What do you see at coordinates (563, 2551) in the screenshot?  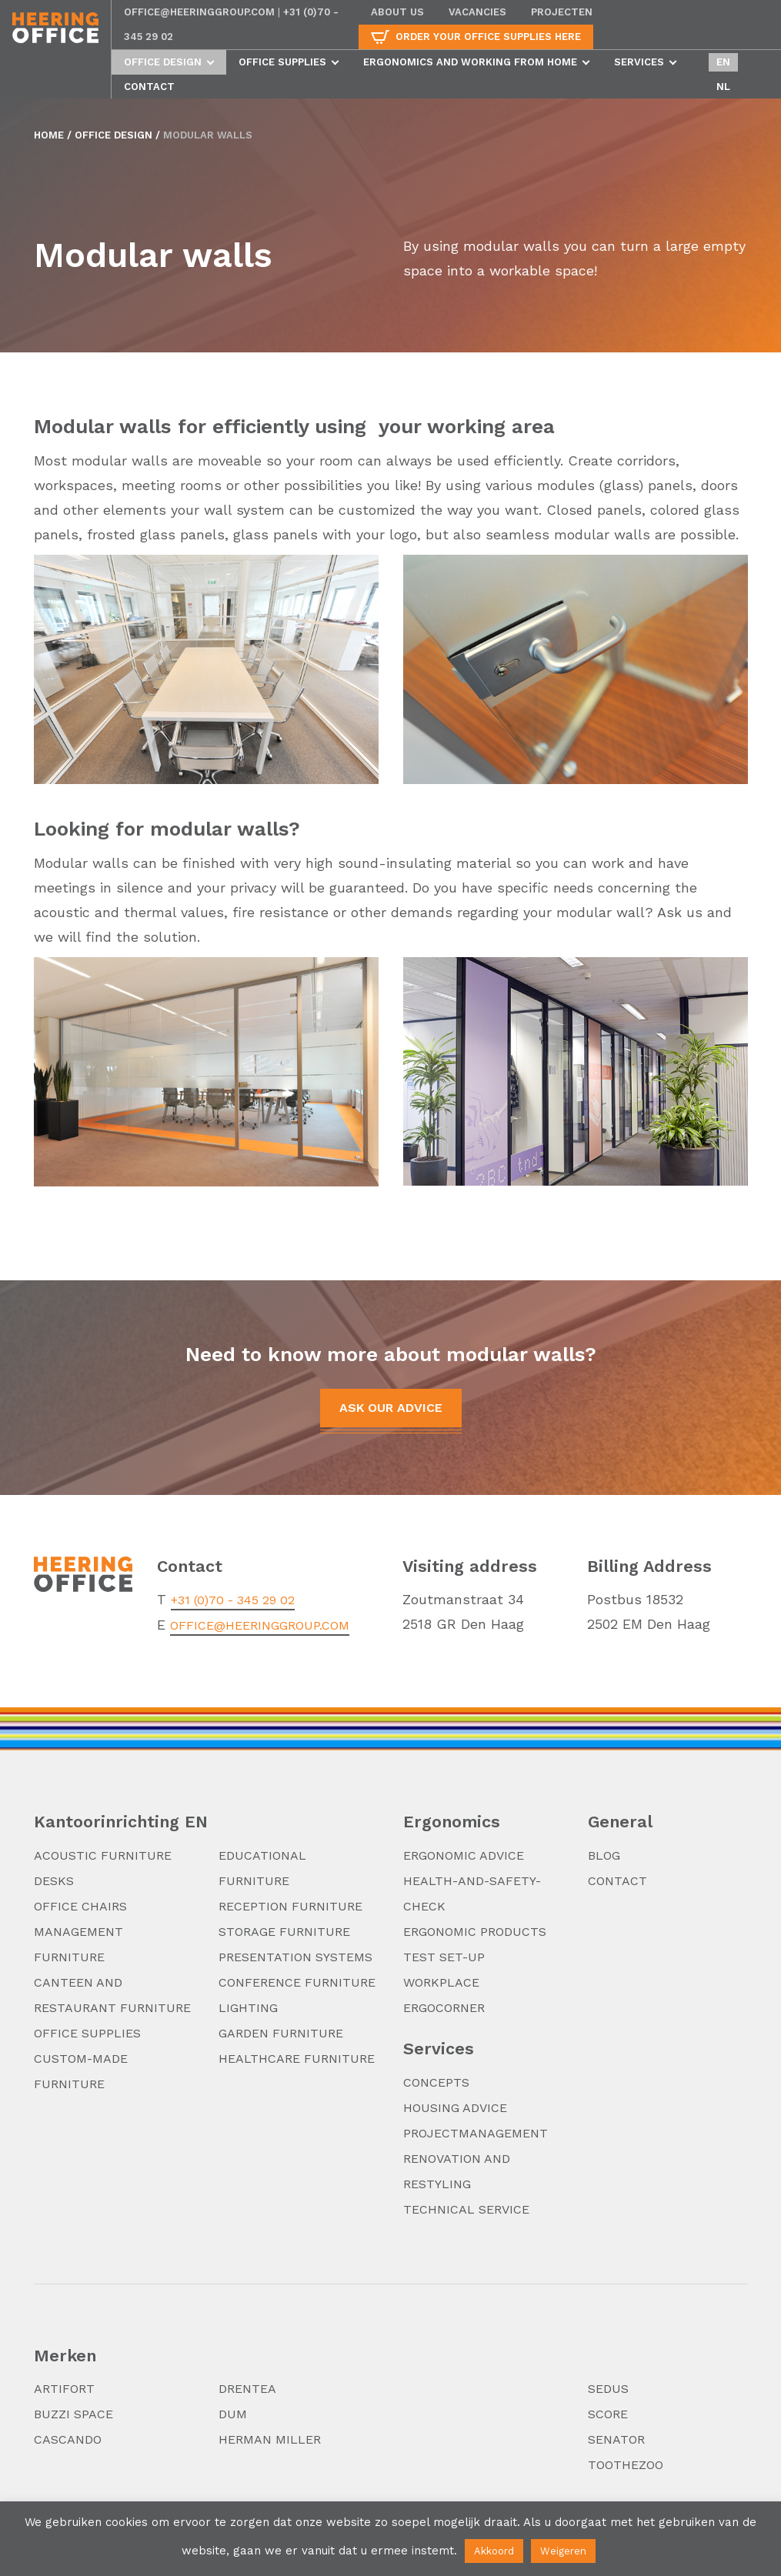 I see `Weigeren [button]` at bounding box center [563, 2551].